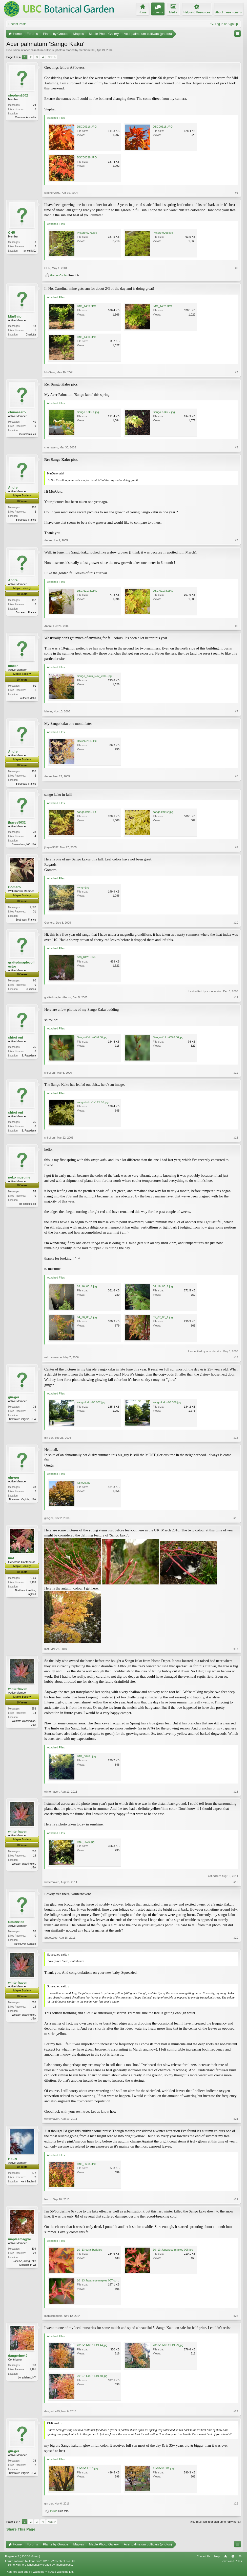 Image resolution: width=247 pixels, height=2576 pixels. I want to click on #19, so click(236, 1882).